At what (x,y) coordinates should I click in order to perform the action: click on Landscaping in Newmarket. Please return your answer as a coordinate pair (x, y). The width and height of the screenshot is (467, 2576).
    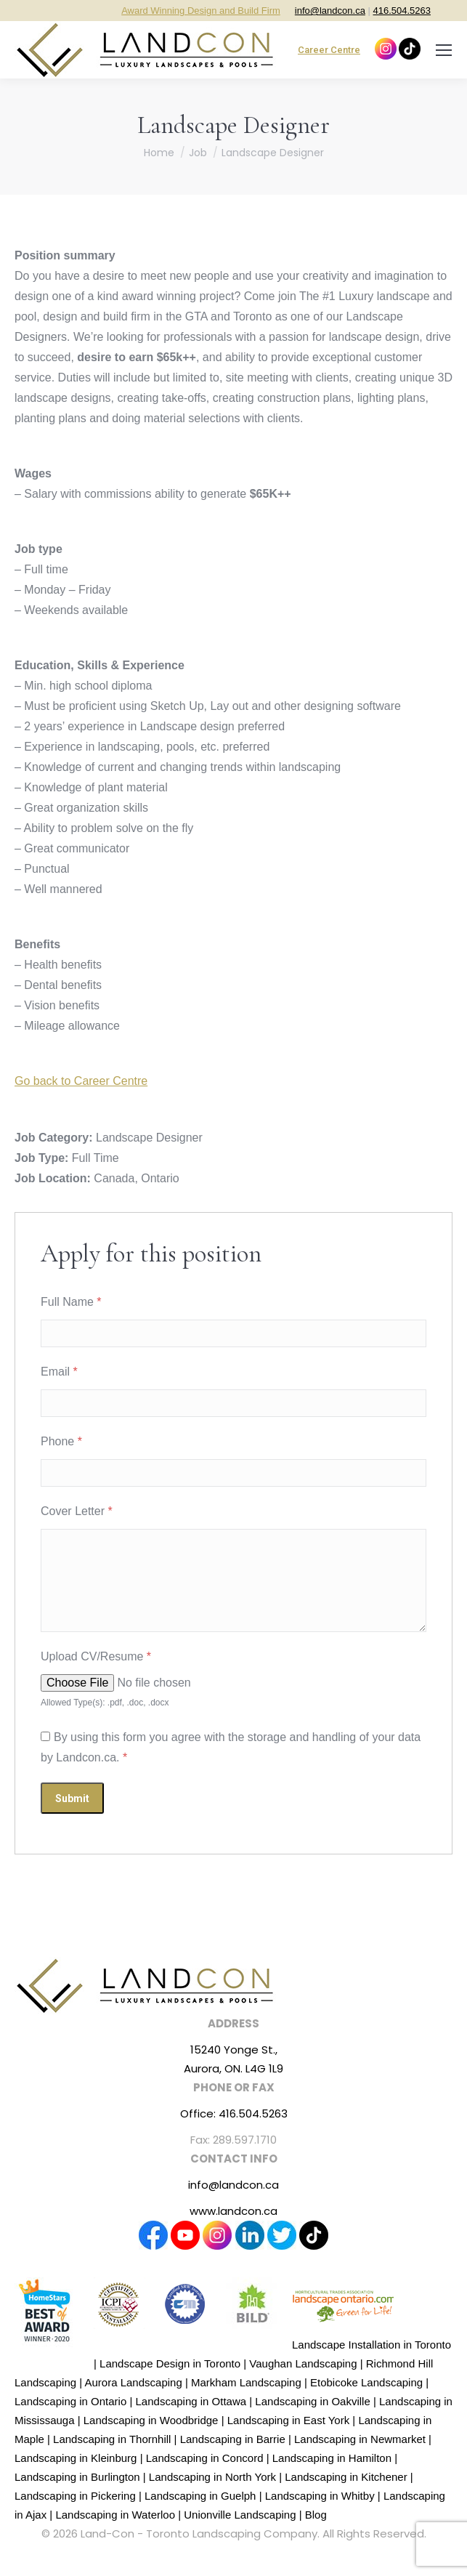
    Looking at the image, I should click on (360, 2439).